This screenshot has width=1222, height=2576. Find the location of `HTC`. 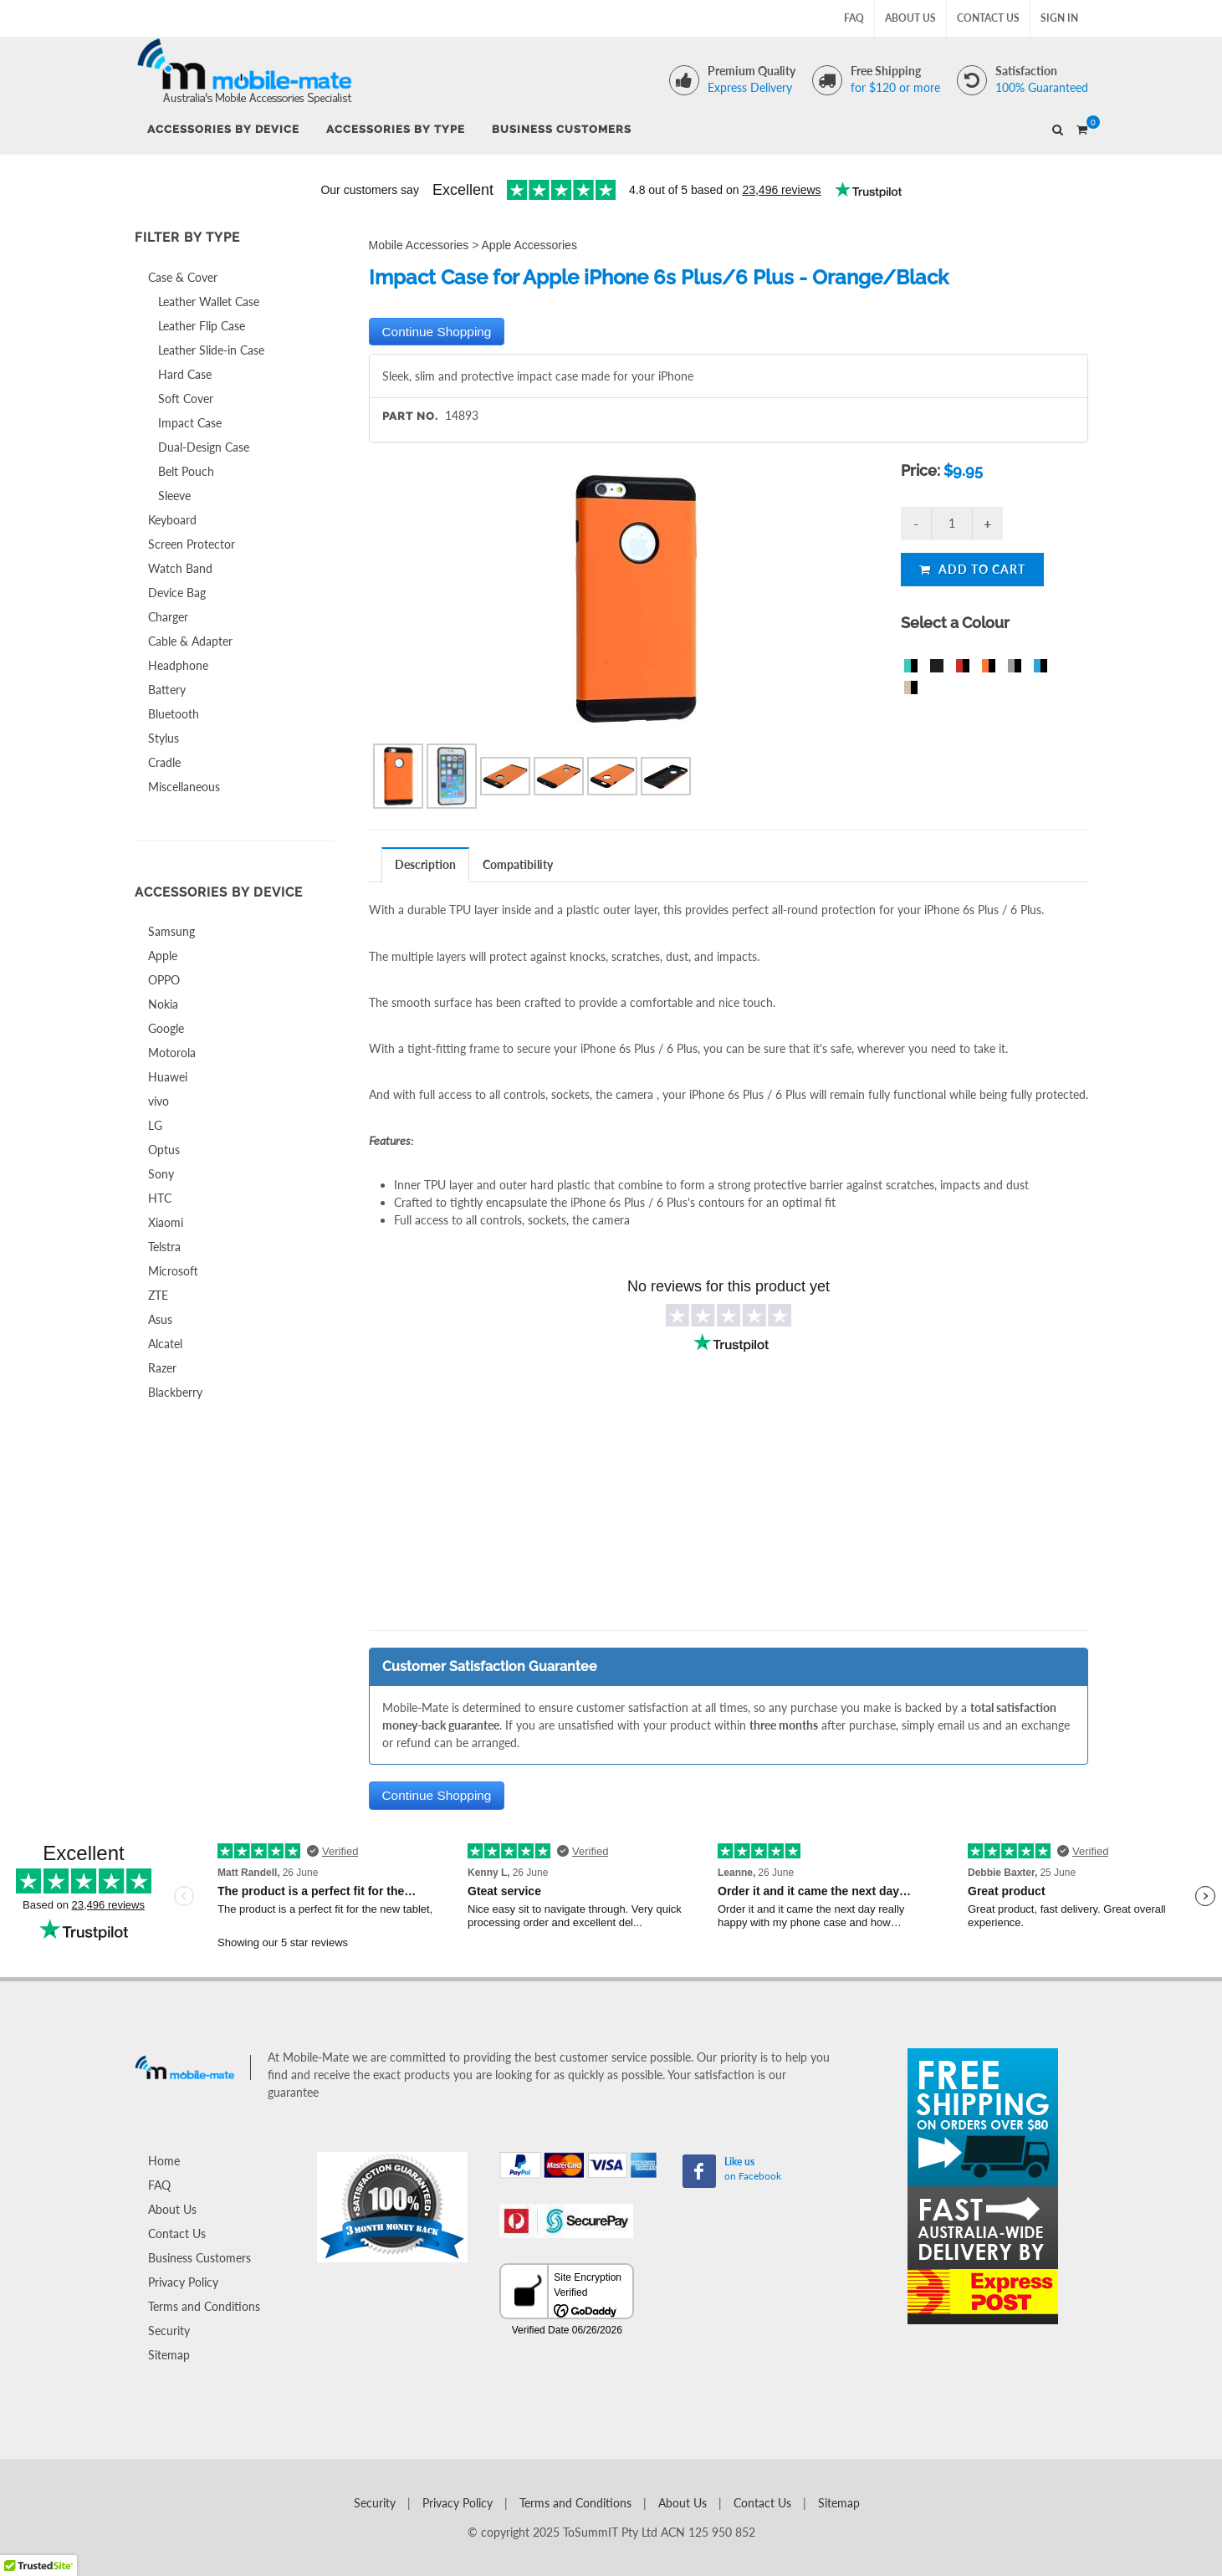

HTC is located at coordinates (159, 1198).